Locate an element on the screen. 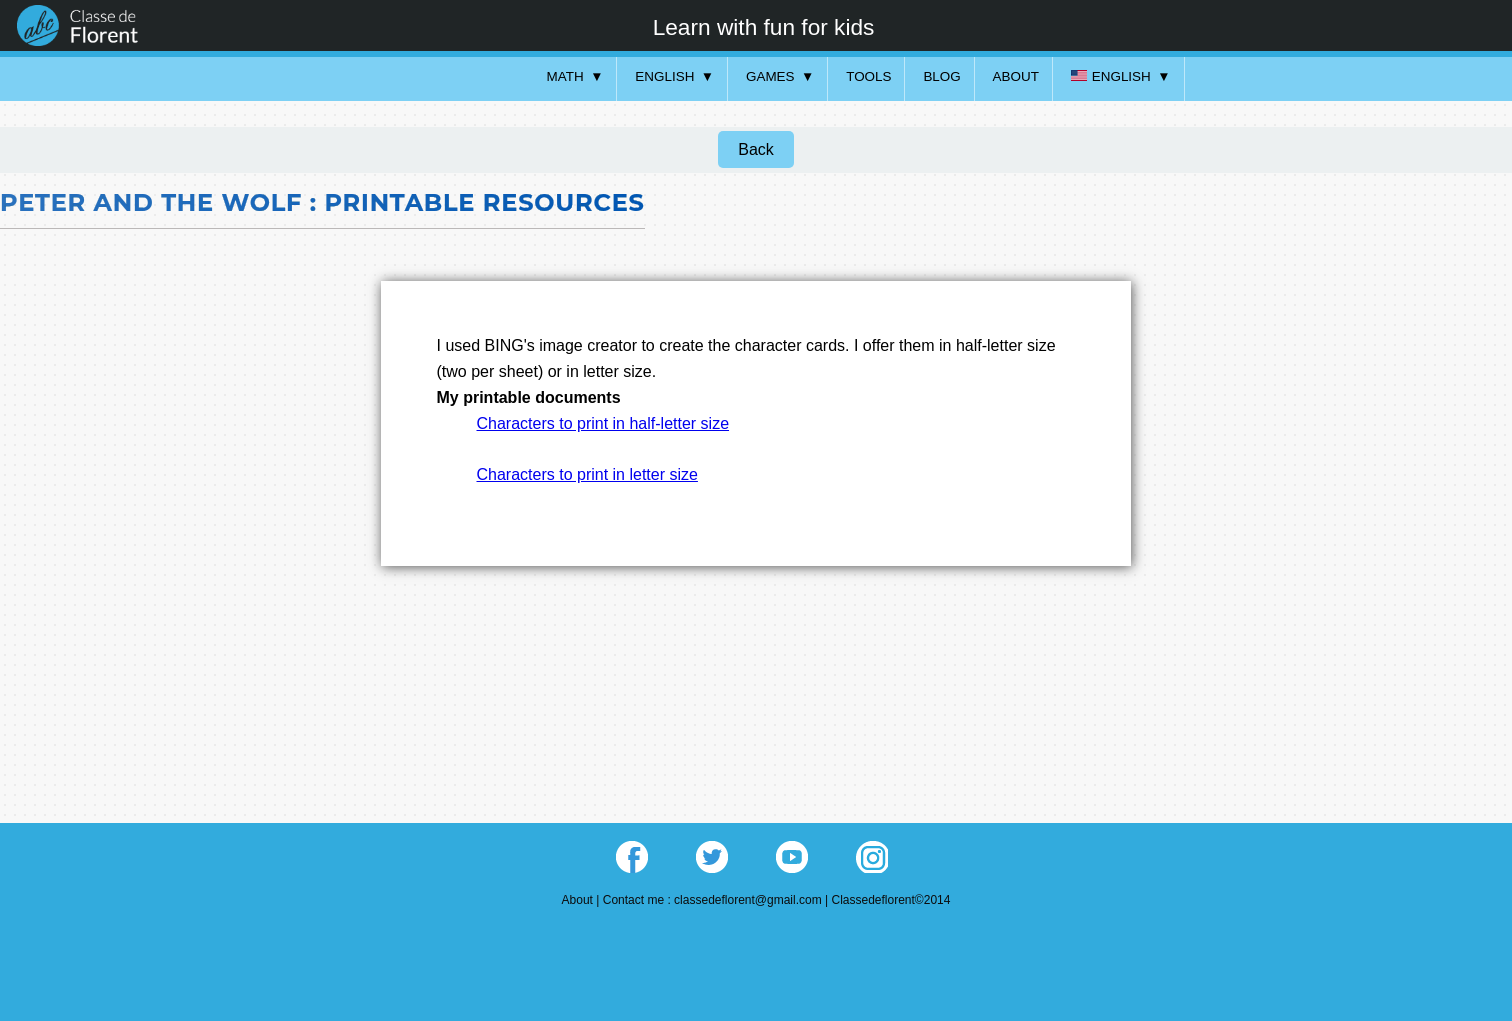  Blog is located at coordinates (941, 76).